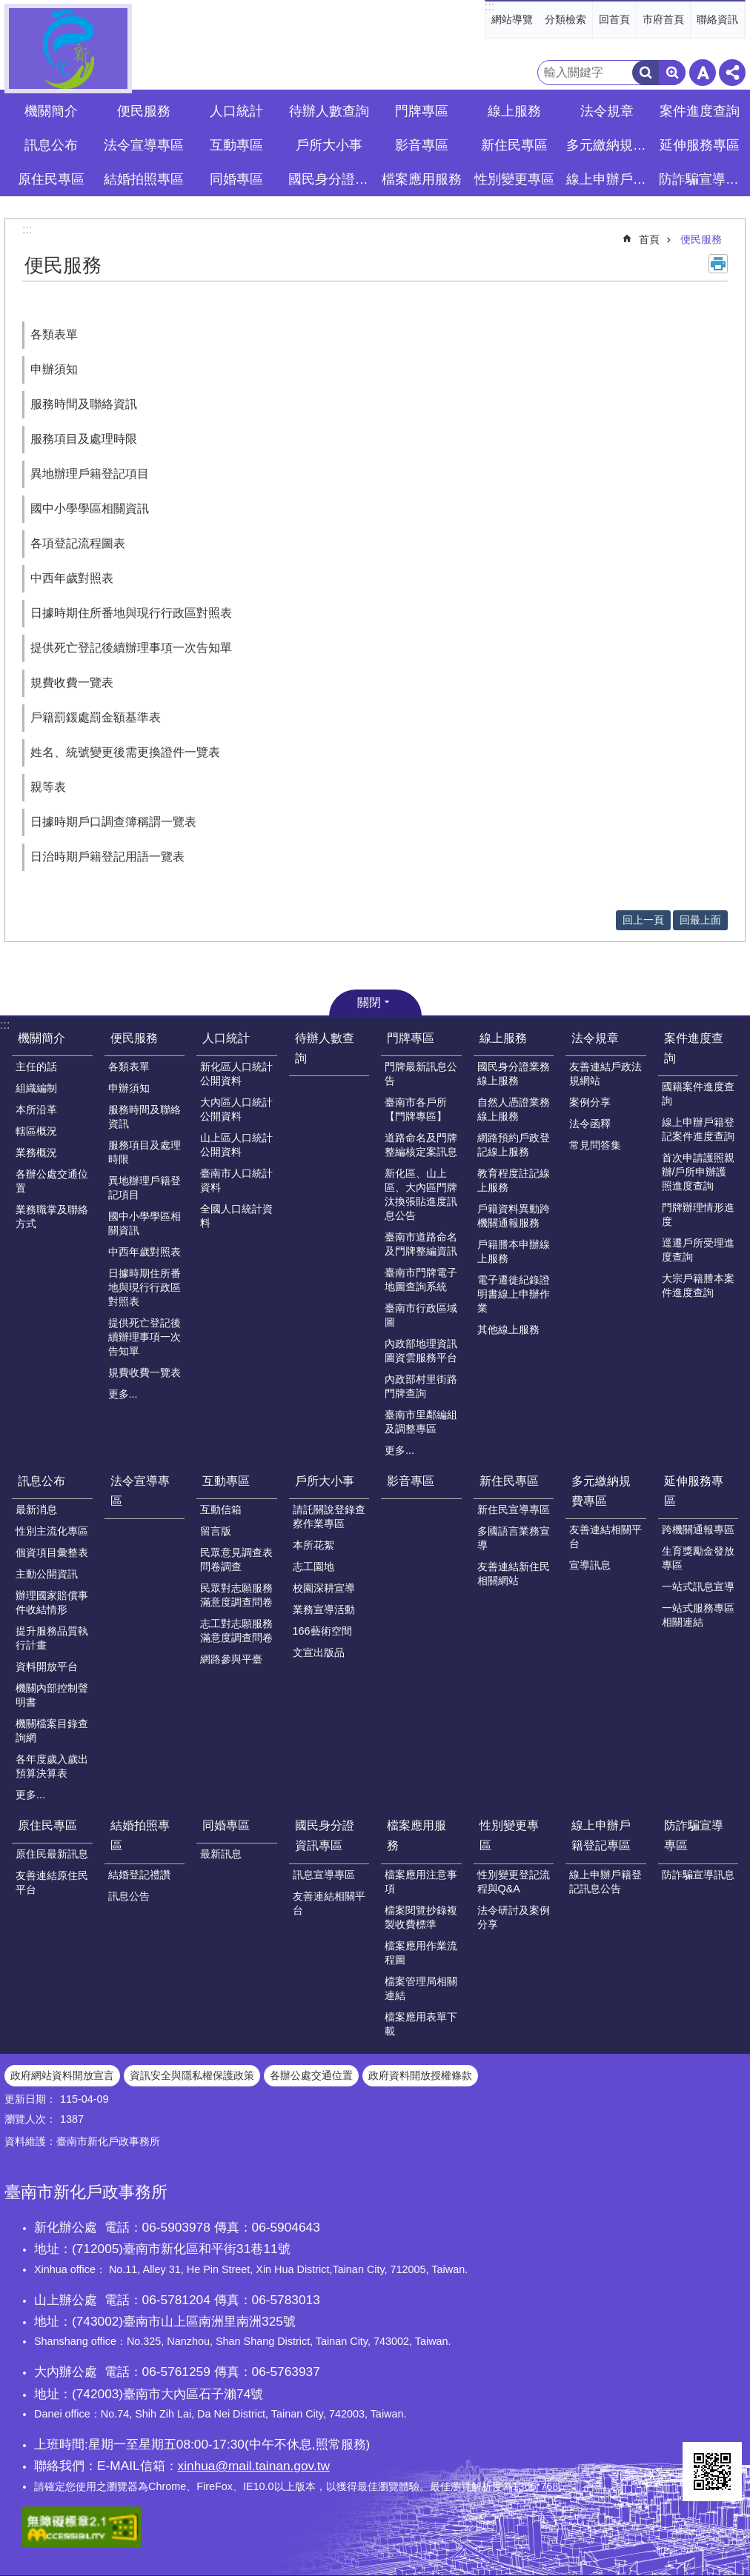  Describe the element at coordinates (421, 1074) in the screenshot. I see `門牌最新訊息公告` at that location.